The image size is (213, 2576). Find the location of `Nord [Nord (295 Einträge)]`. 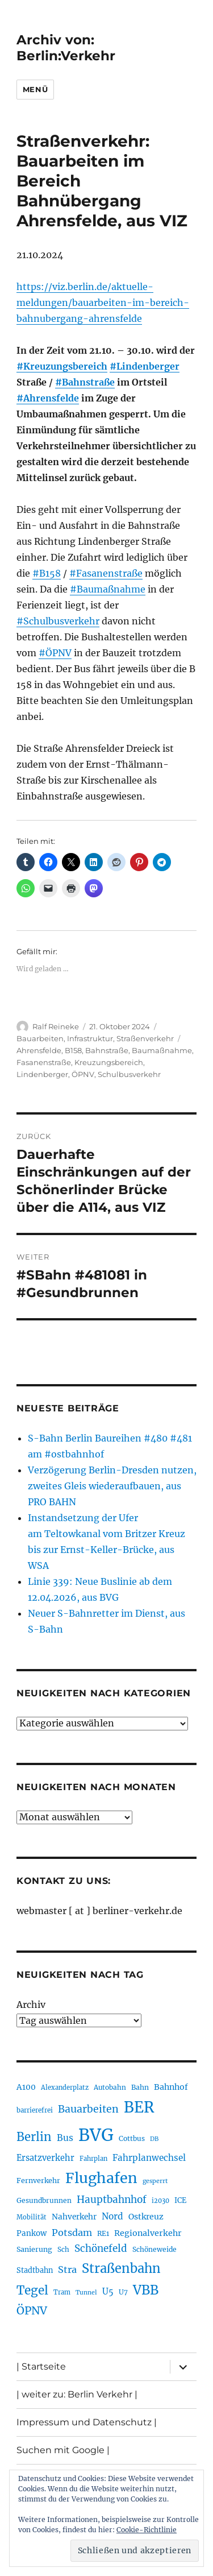

Nord [Nord (295 Einträge)] is located at coordinates (112, 2216).